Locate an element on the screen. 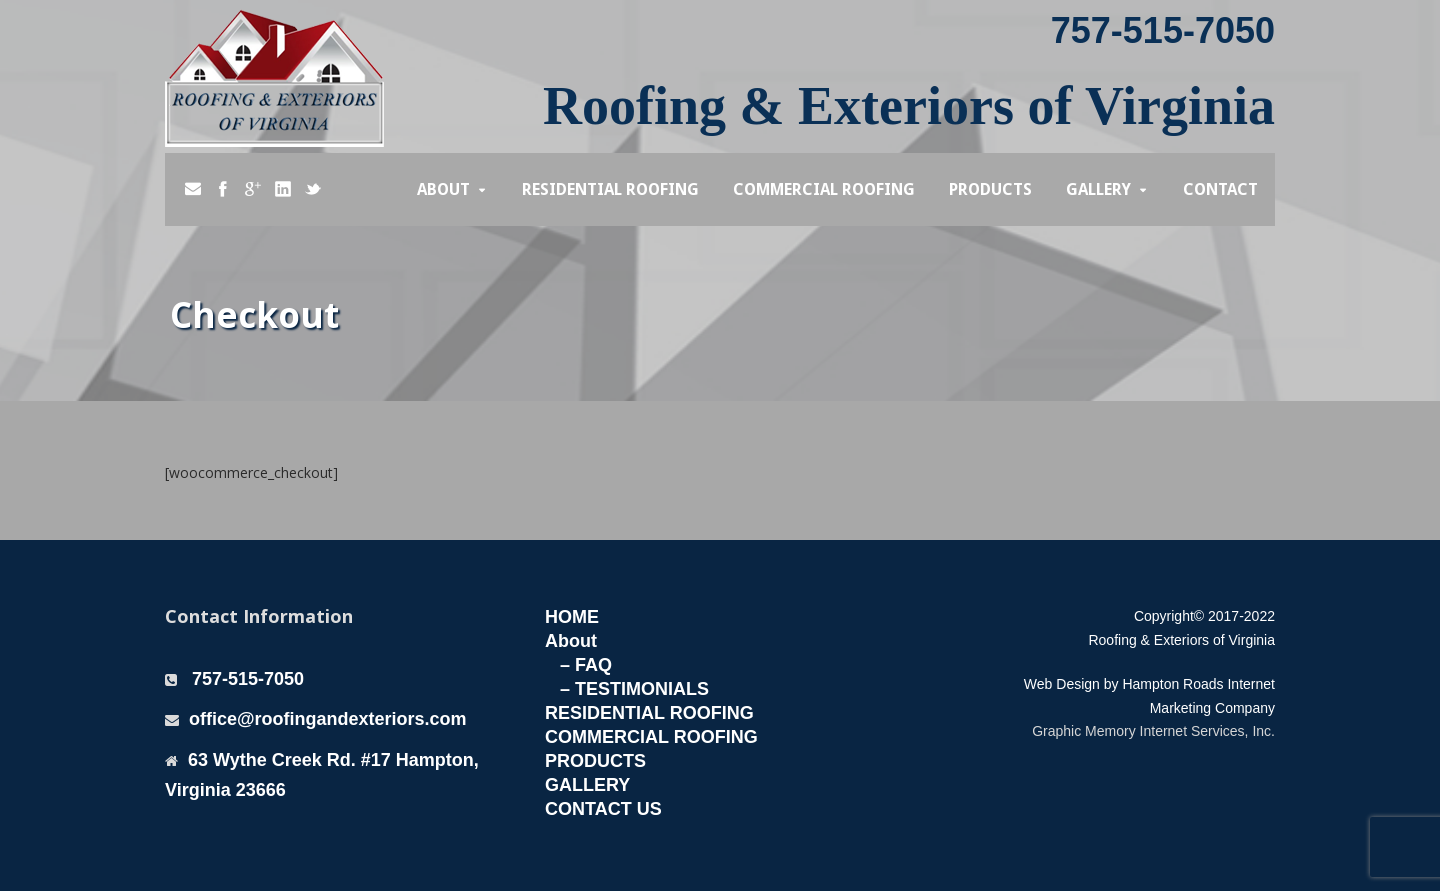 This screenshot has height=891, width=1440. – TESTIMONIALS is located at coordinates (634, 689).